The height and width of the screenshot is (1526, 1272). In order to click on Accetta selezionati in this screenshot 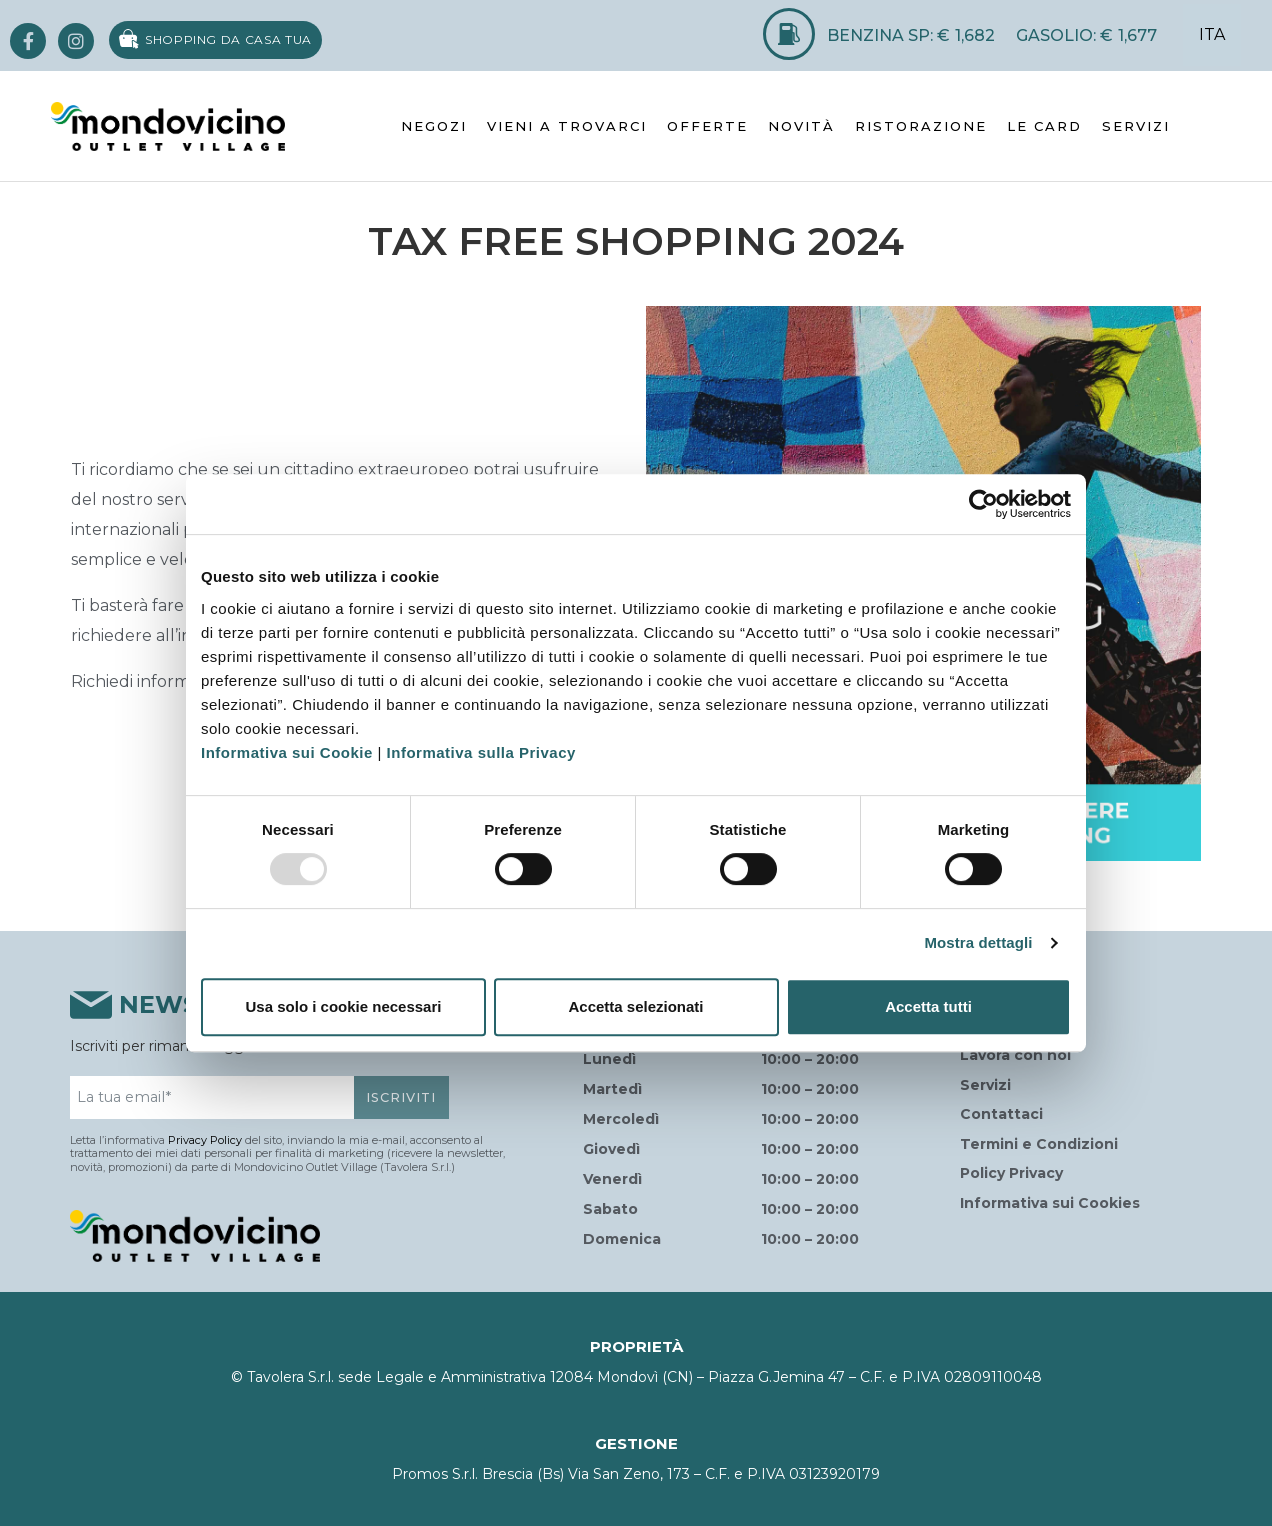, I will do `click(635, 1006)`.